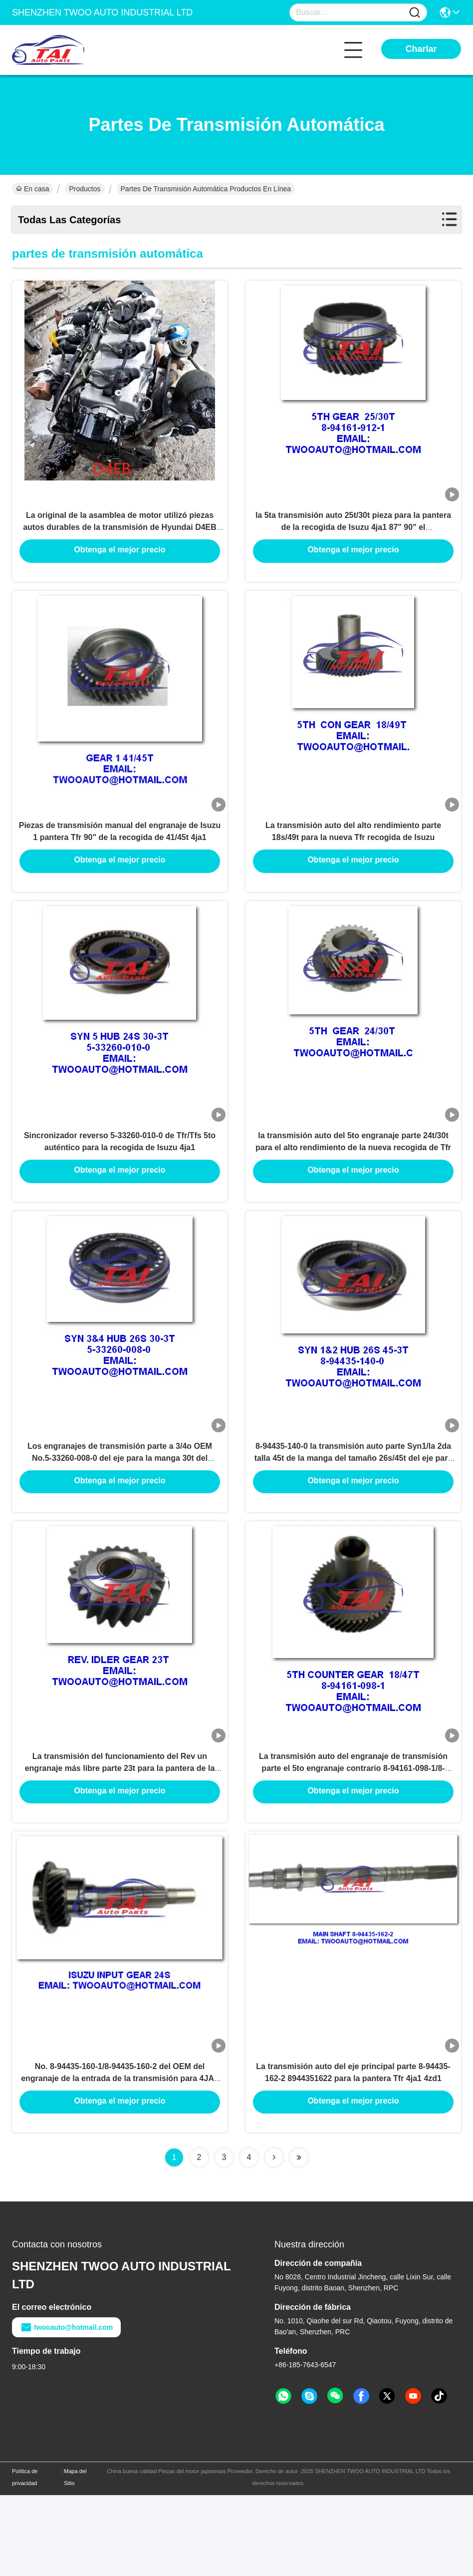 The height and width of the screenshot is (2576, 473). Describe the element at coordinates (66, 2408) in the screenshot. I see `twooauto@hotmail.com` at that location.